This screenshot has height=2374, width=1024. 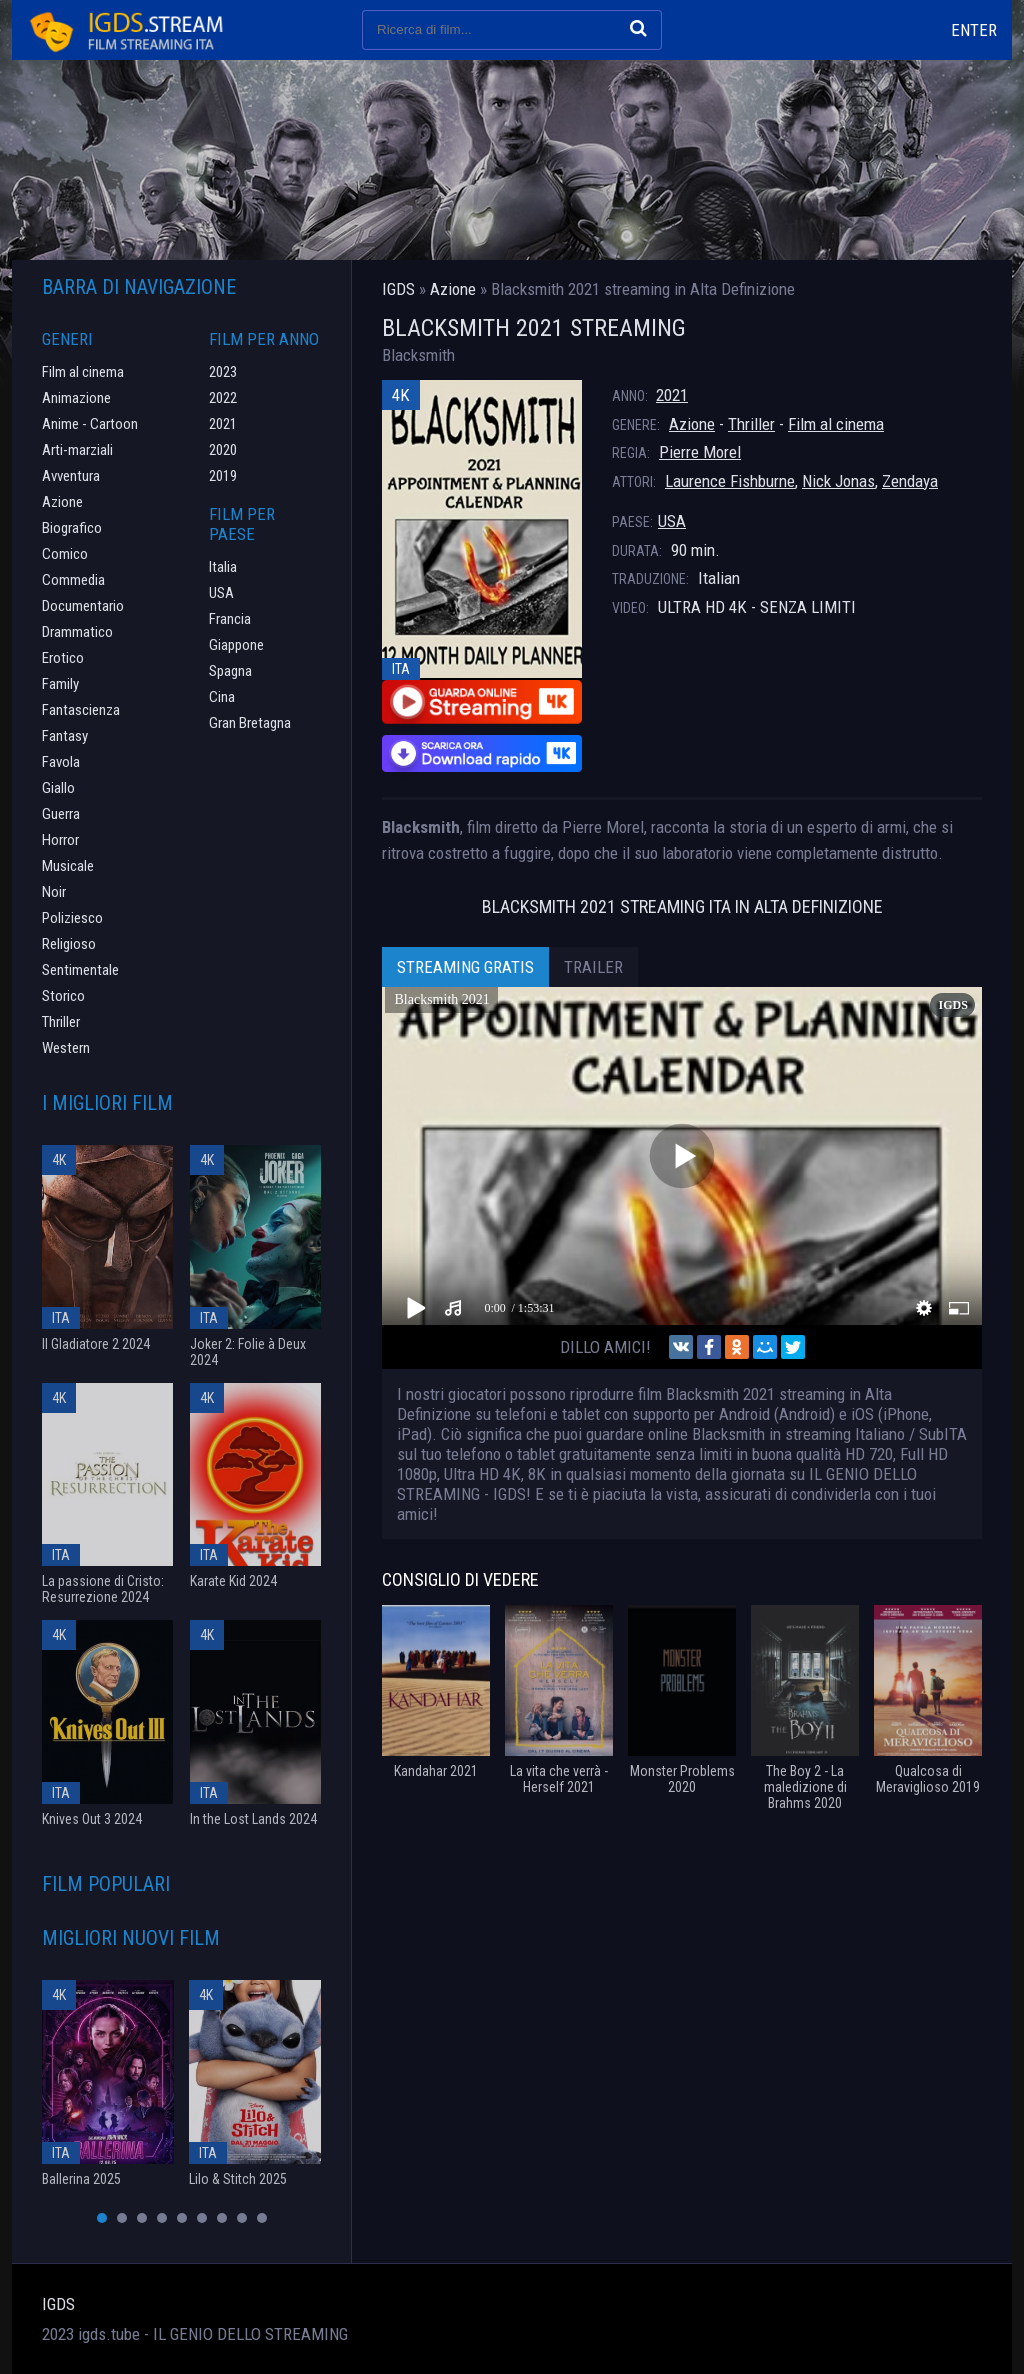 What do you see at coordinates (910, 481) in the screenshot?
I see `Zendaya` at bounding box center [910, 481].